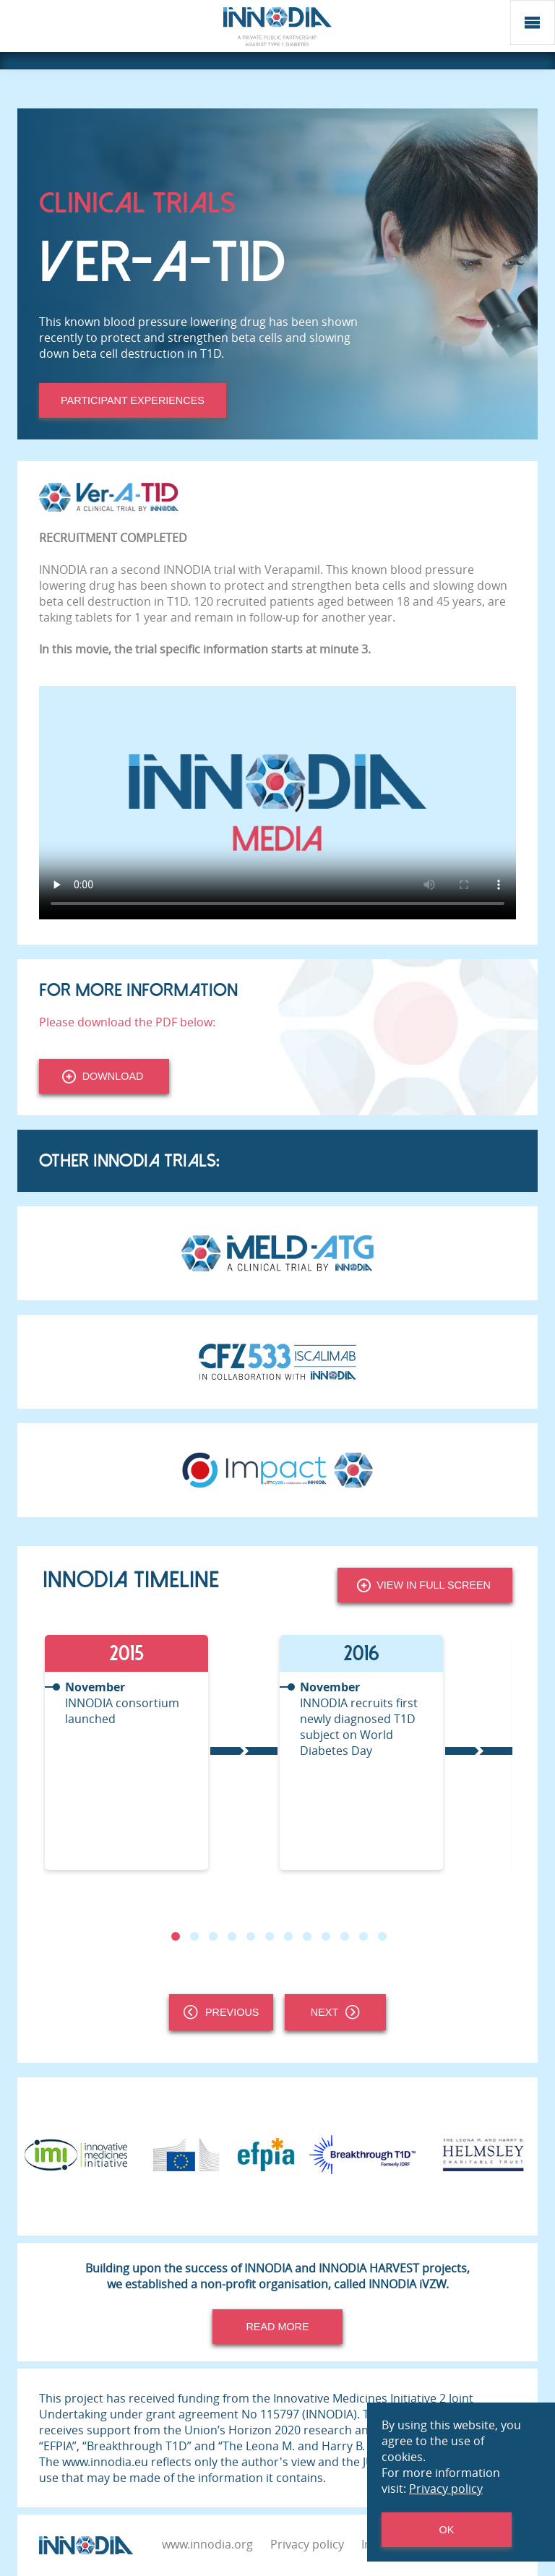  I want to click on 7 [tab], so click(288, 1936).